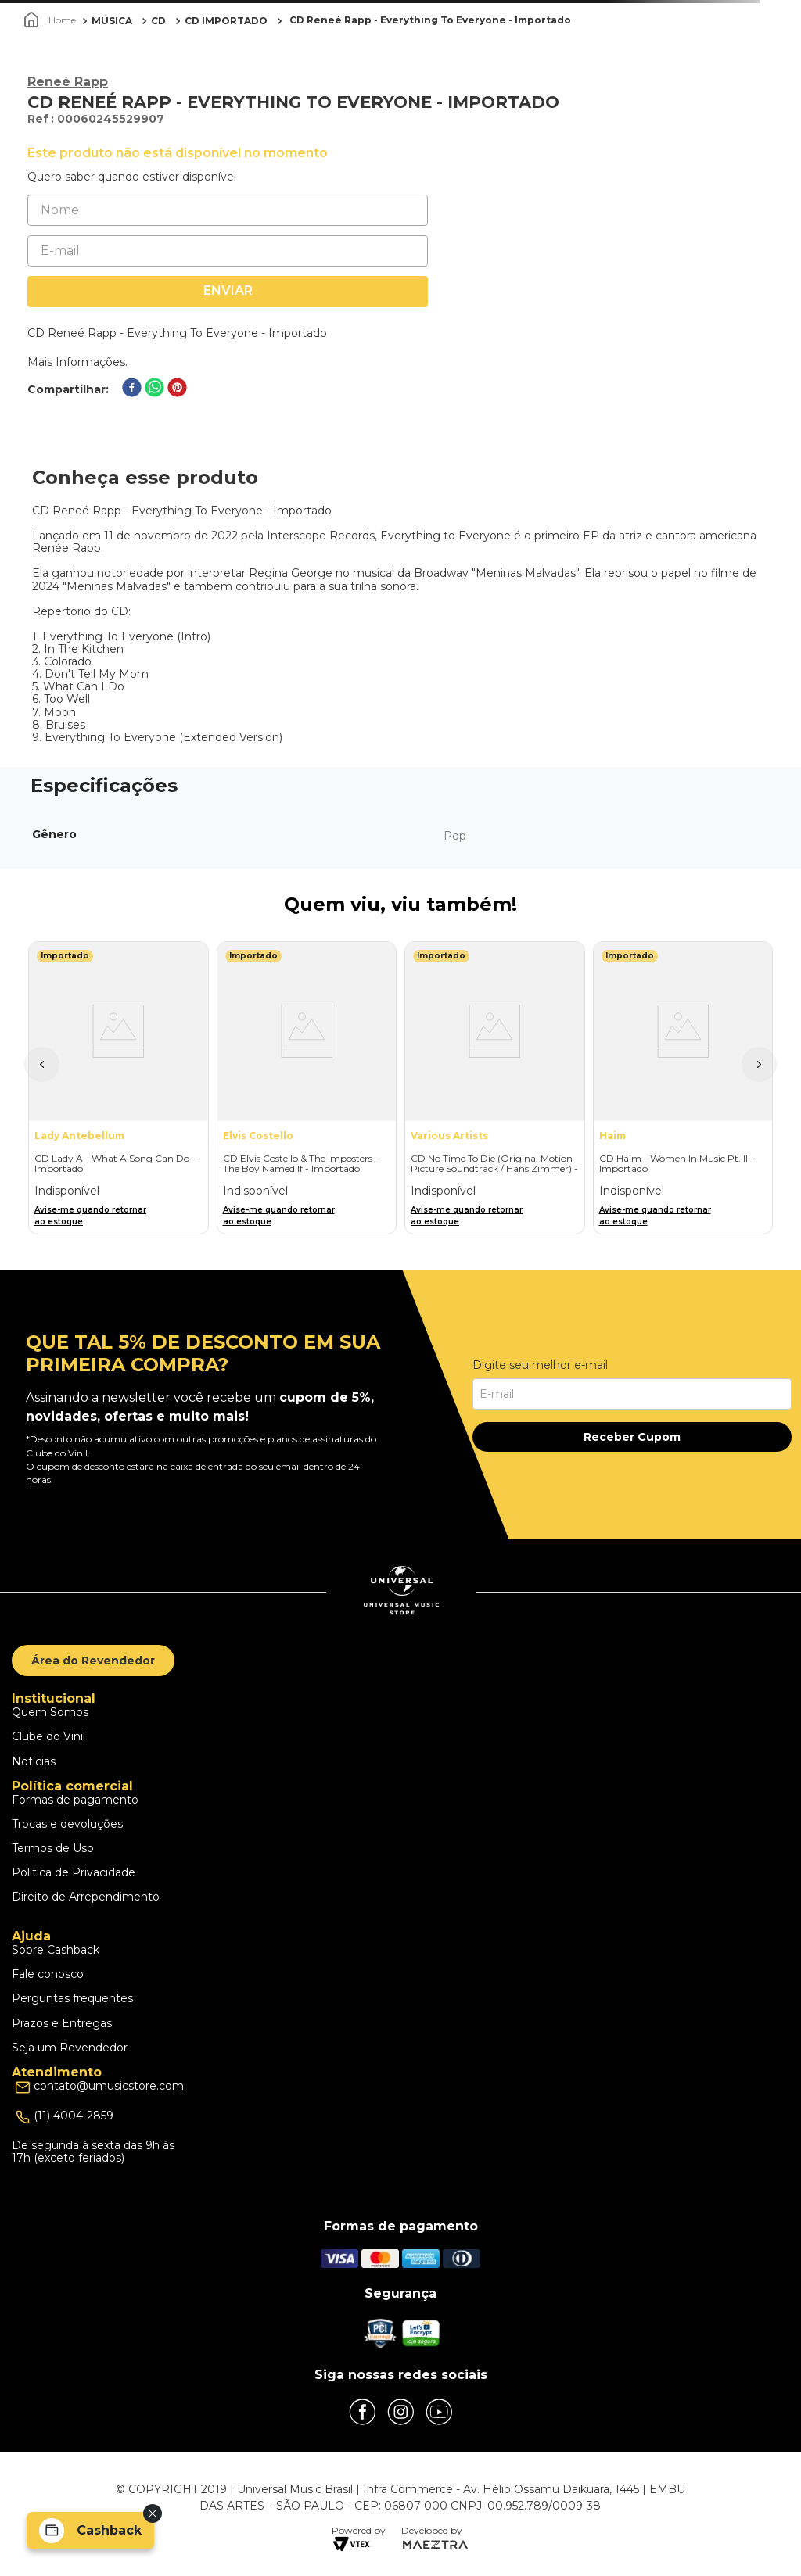  Describe the element at coordinates (41, 1064) in the screenshot. I see `[button]` at that location.